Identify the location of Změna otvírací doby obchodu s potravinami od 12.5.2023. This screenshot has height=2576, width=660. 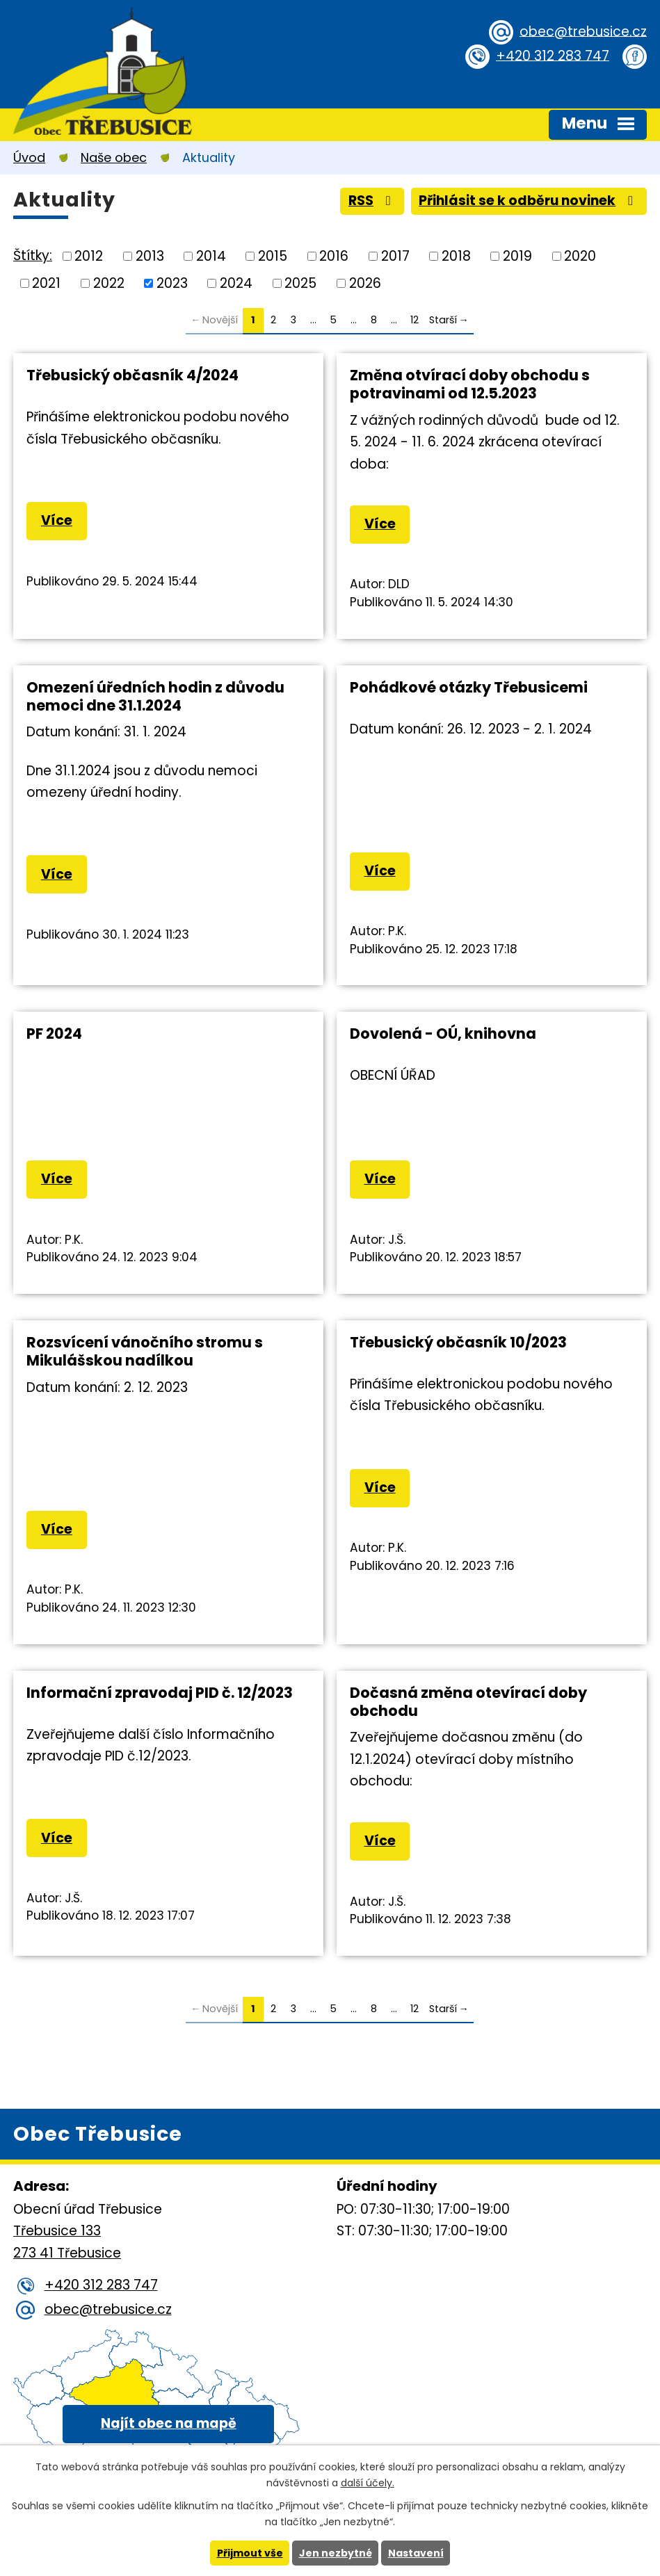
(470, 384).